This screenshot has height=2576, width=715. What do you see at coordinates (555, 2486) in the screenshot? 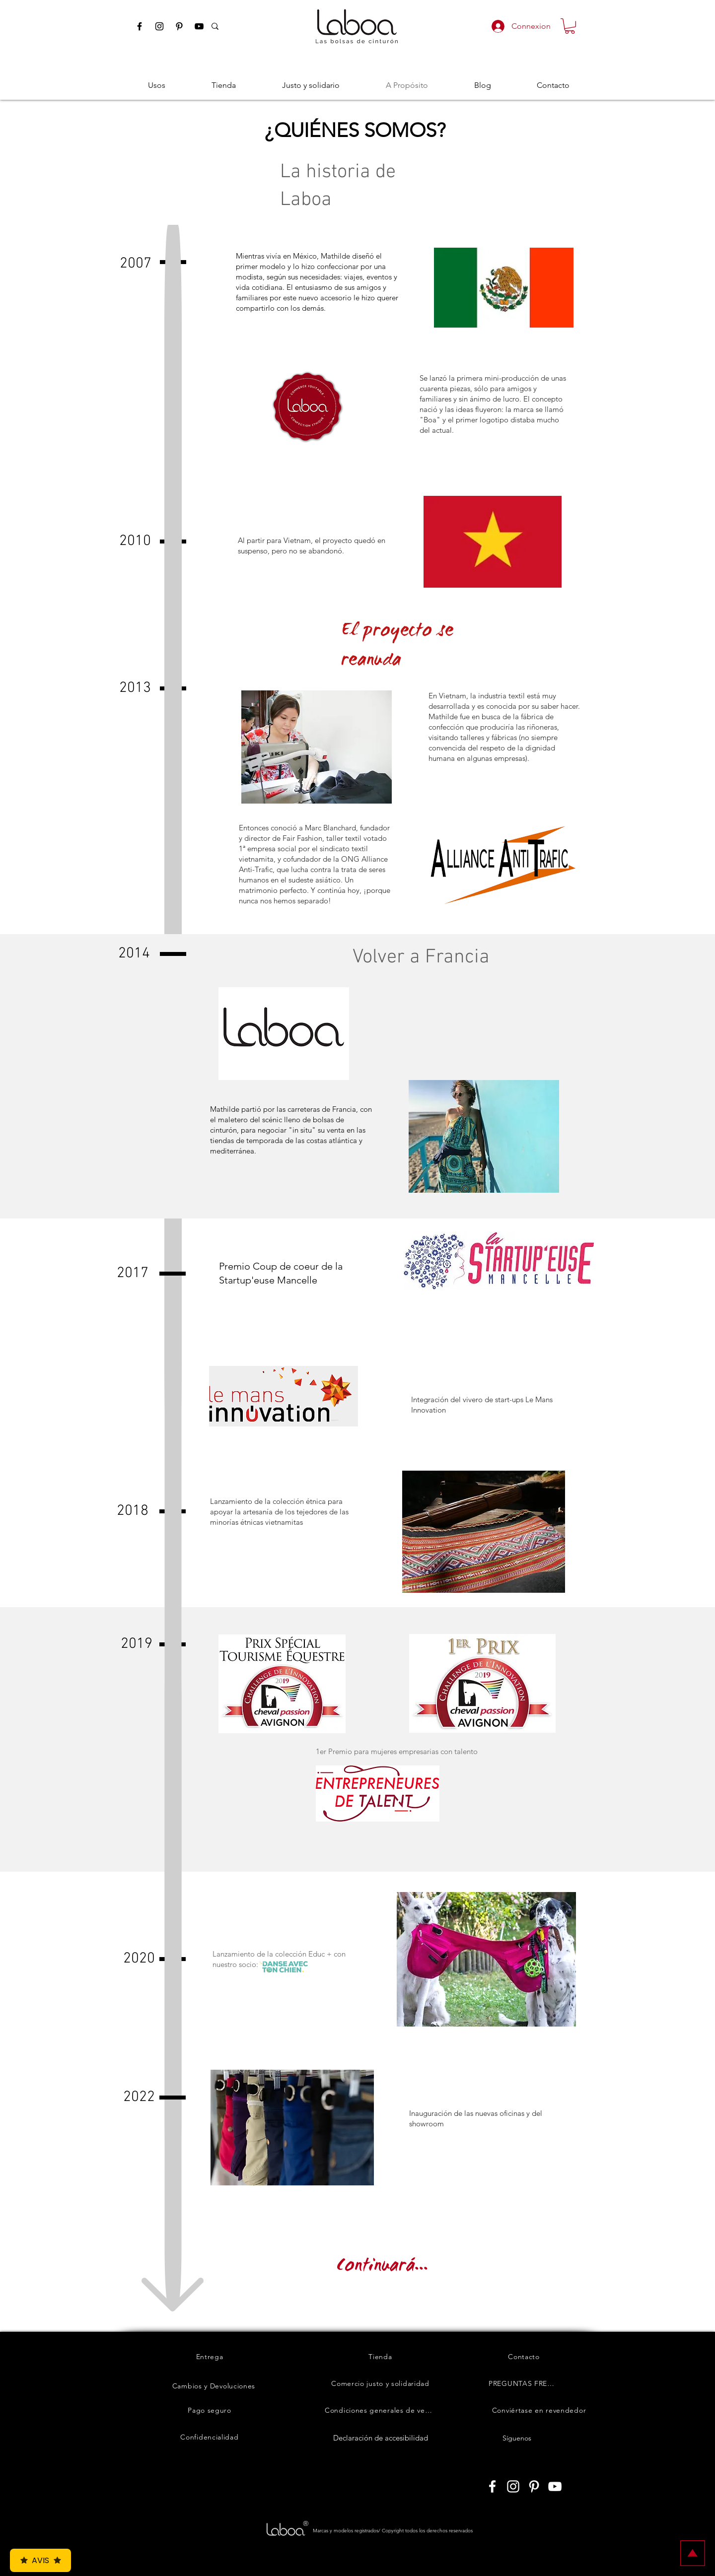
I see `[Laboashop sur Youtube]` at bounding box center [555, 2486].